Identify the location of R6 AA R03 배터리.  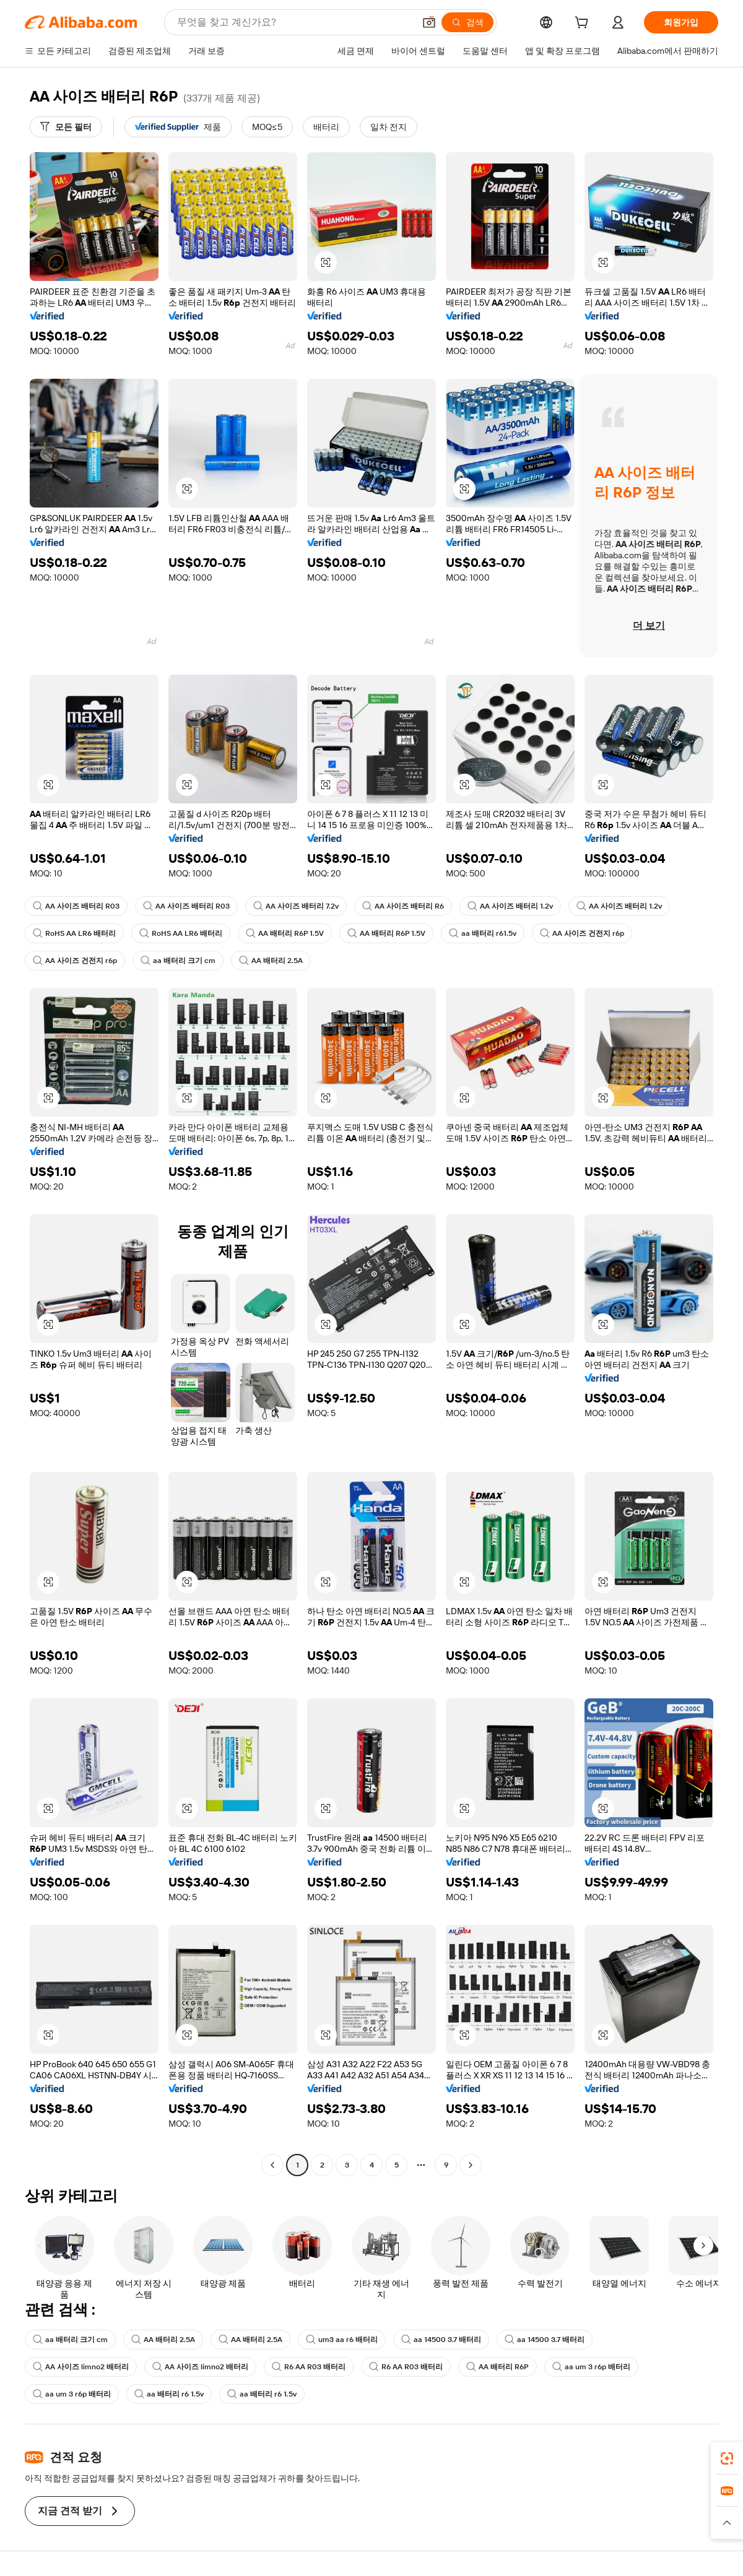
(308, 2367).